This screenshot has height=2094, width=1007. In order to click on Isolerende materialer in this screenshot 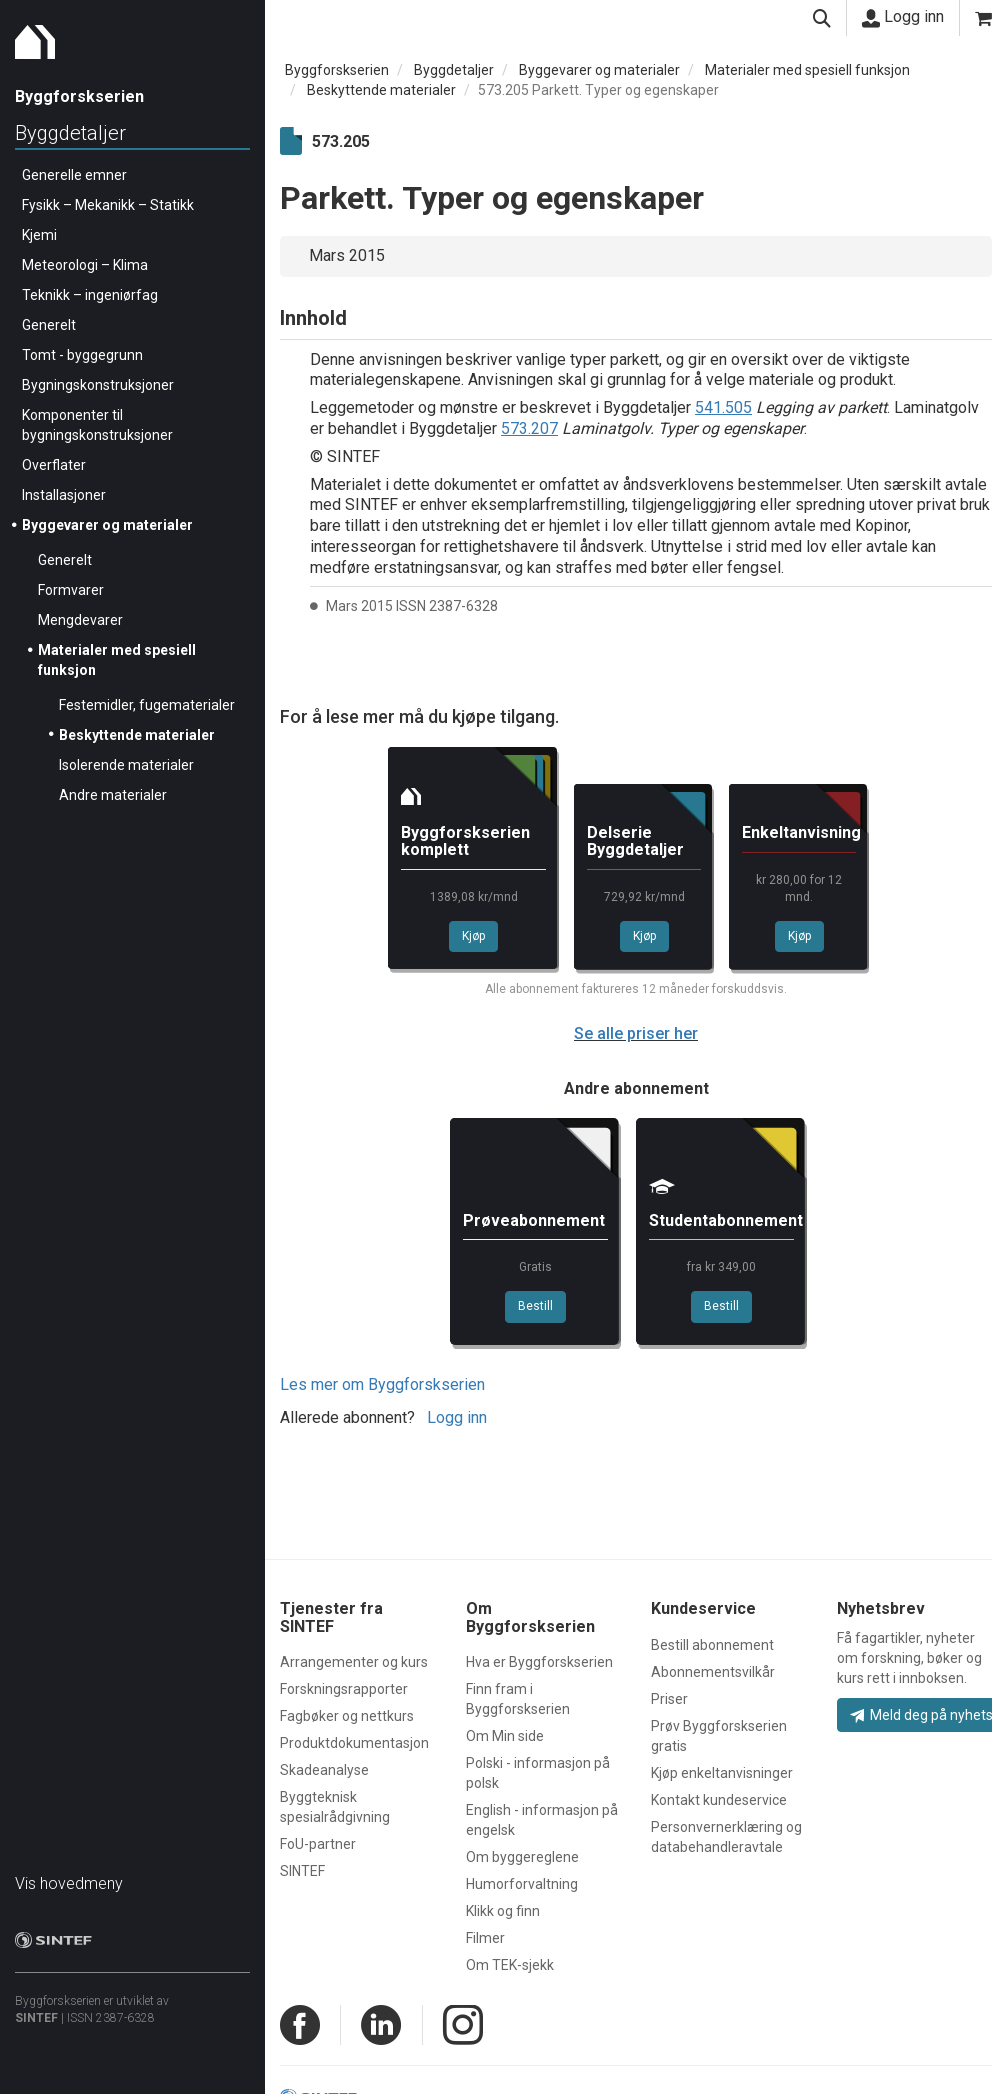, I will do `click(126, 765)`.